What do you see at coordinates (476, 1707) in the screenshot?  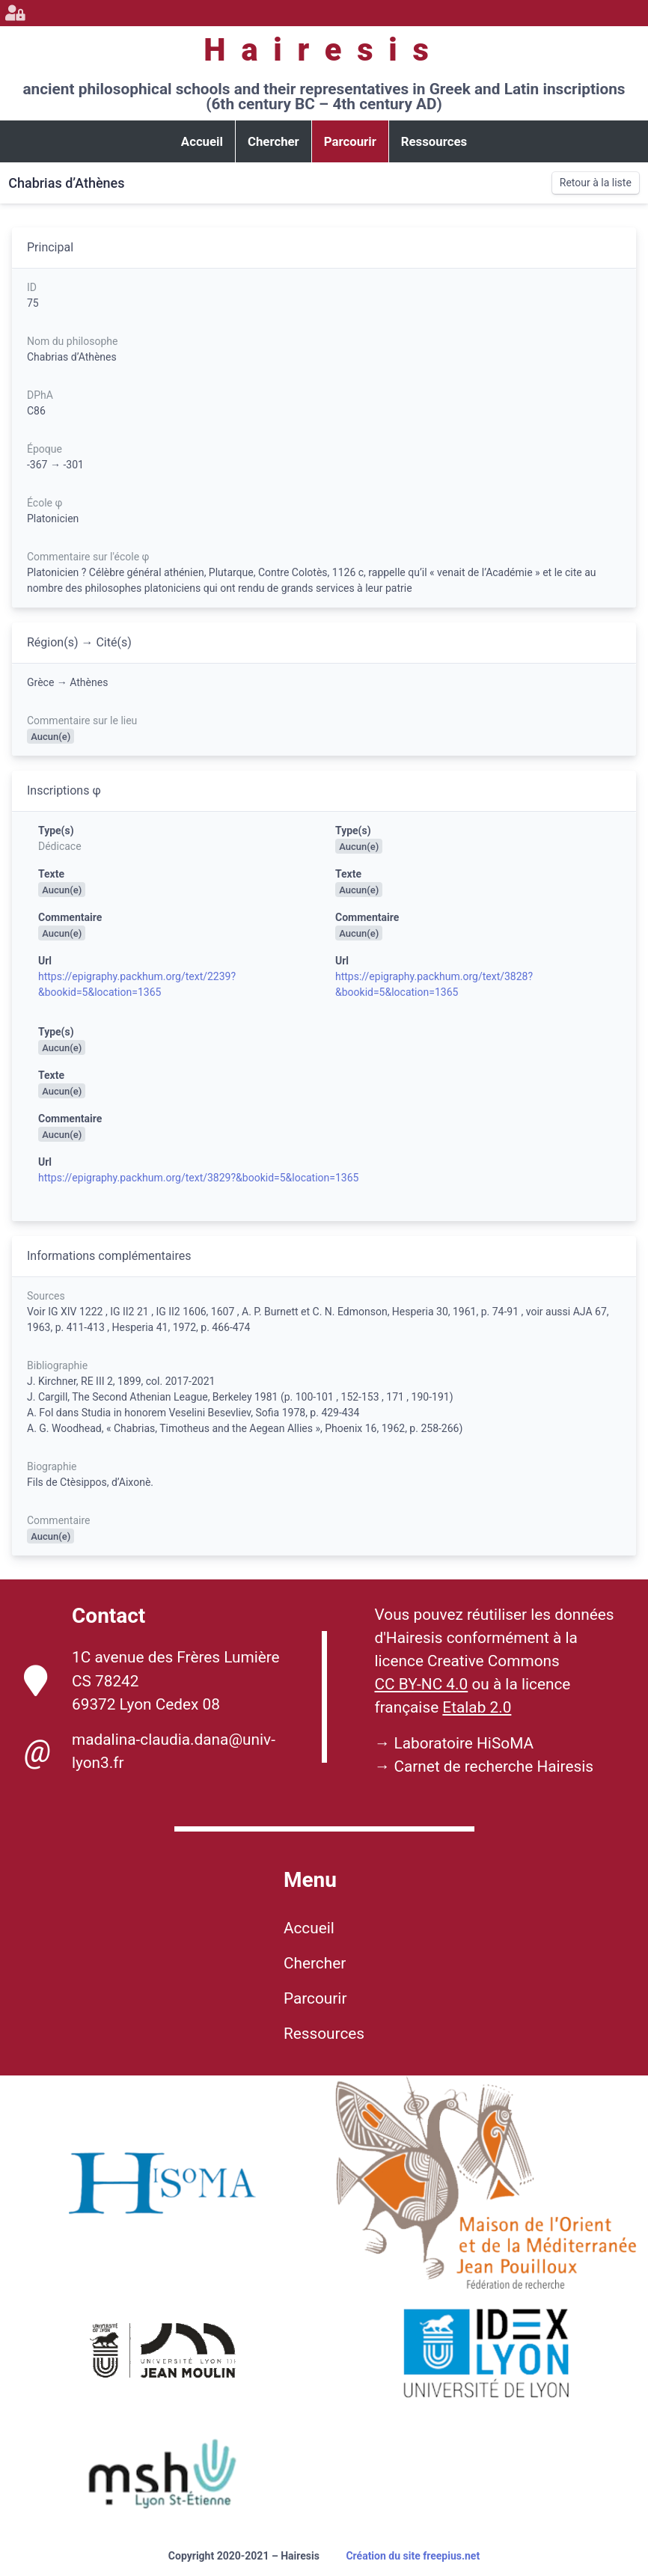 I see `Etalab 2.0` at bounding box center [476, 1707].